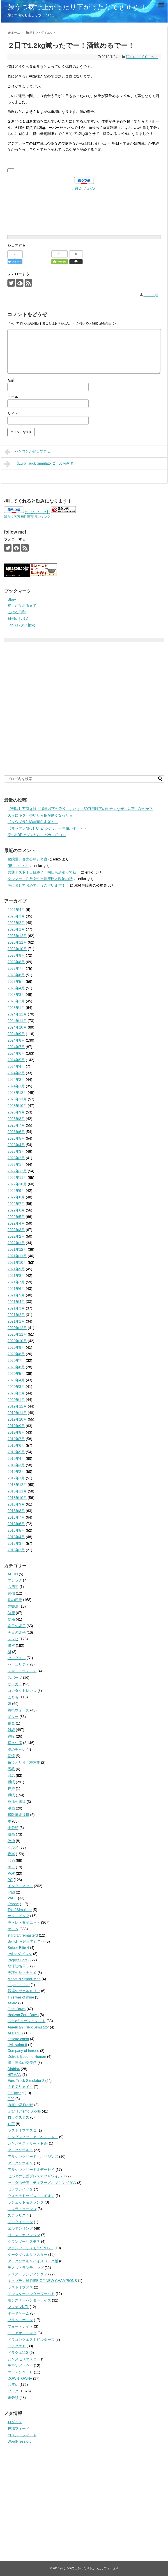  What do you see at coordinates (17, 1626) in the screenshot?
I see `今日の調子` at bounding box center [17, 1626].